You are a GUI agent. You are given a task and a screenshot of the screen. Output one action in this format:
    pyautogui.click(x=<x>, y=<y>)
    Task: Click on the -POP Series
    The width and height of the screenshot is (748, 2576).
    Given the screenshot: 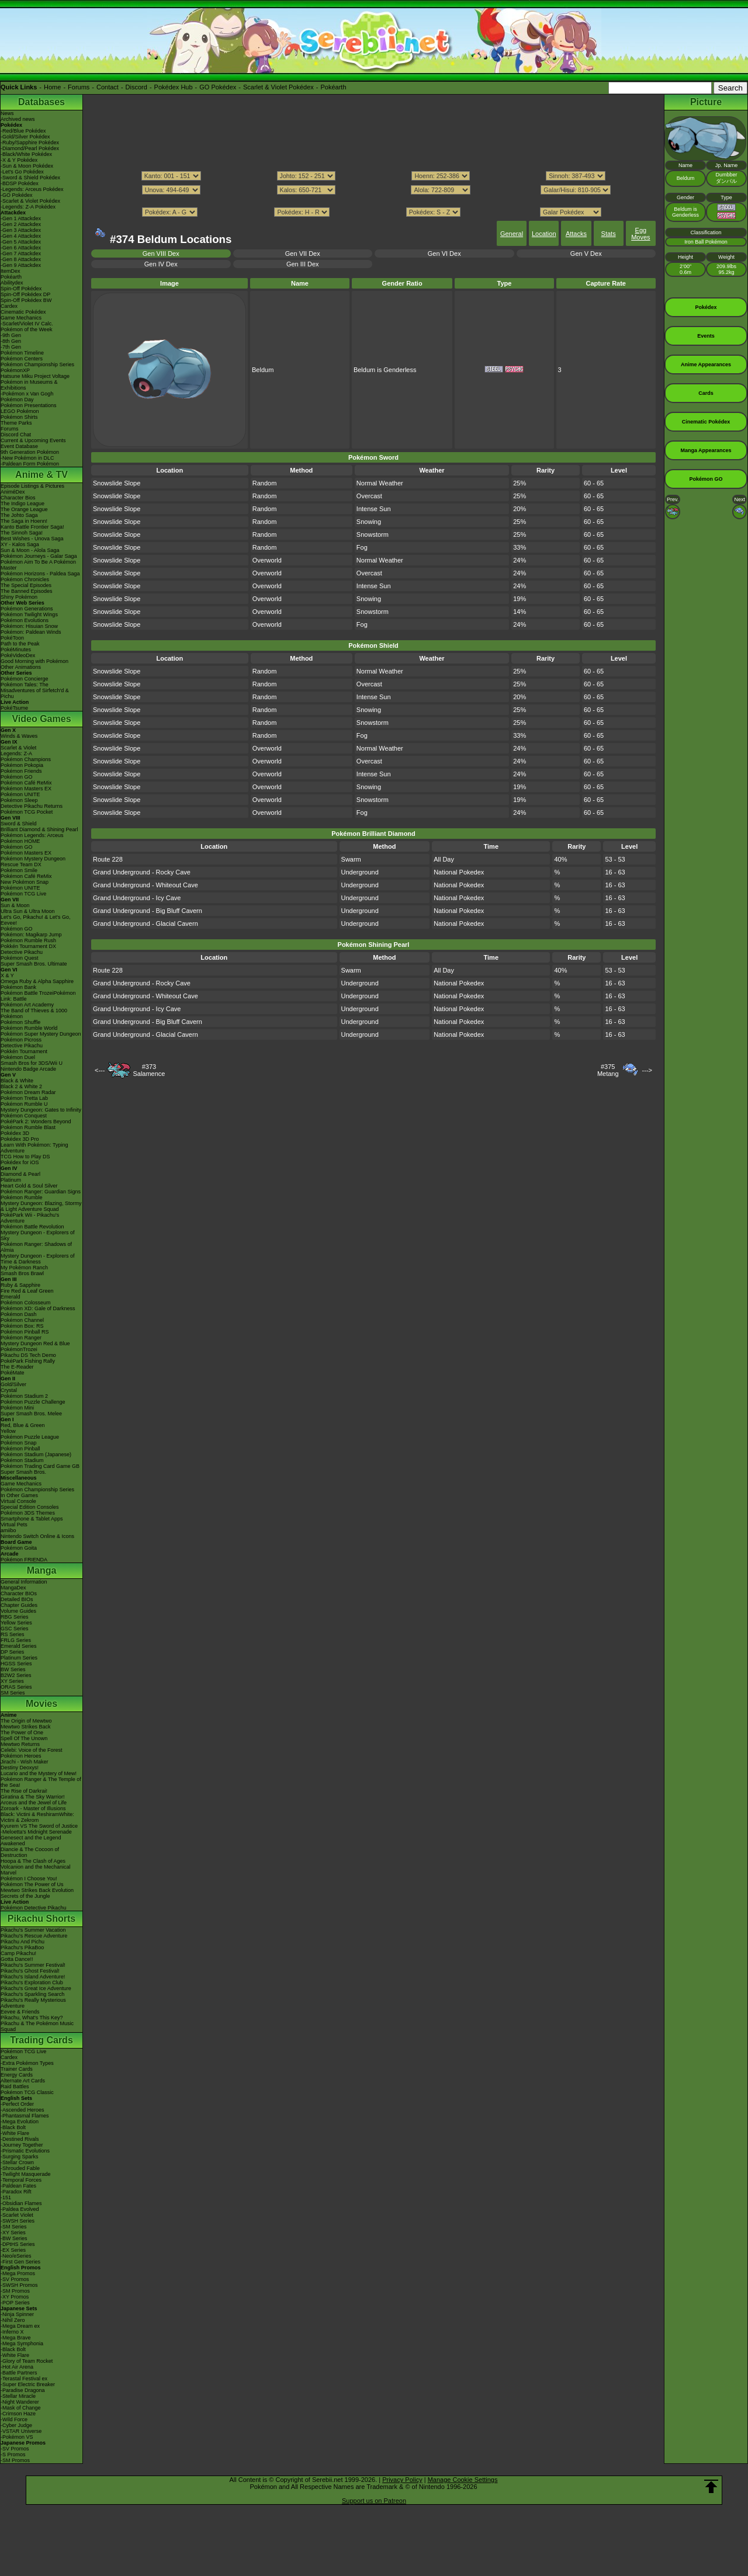 What is the action you would take?
    pyautogui.click(x=15, y=2303)
    